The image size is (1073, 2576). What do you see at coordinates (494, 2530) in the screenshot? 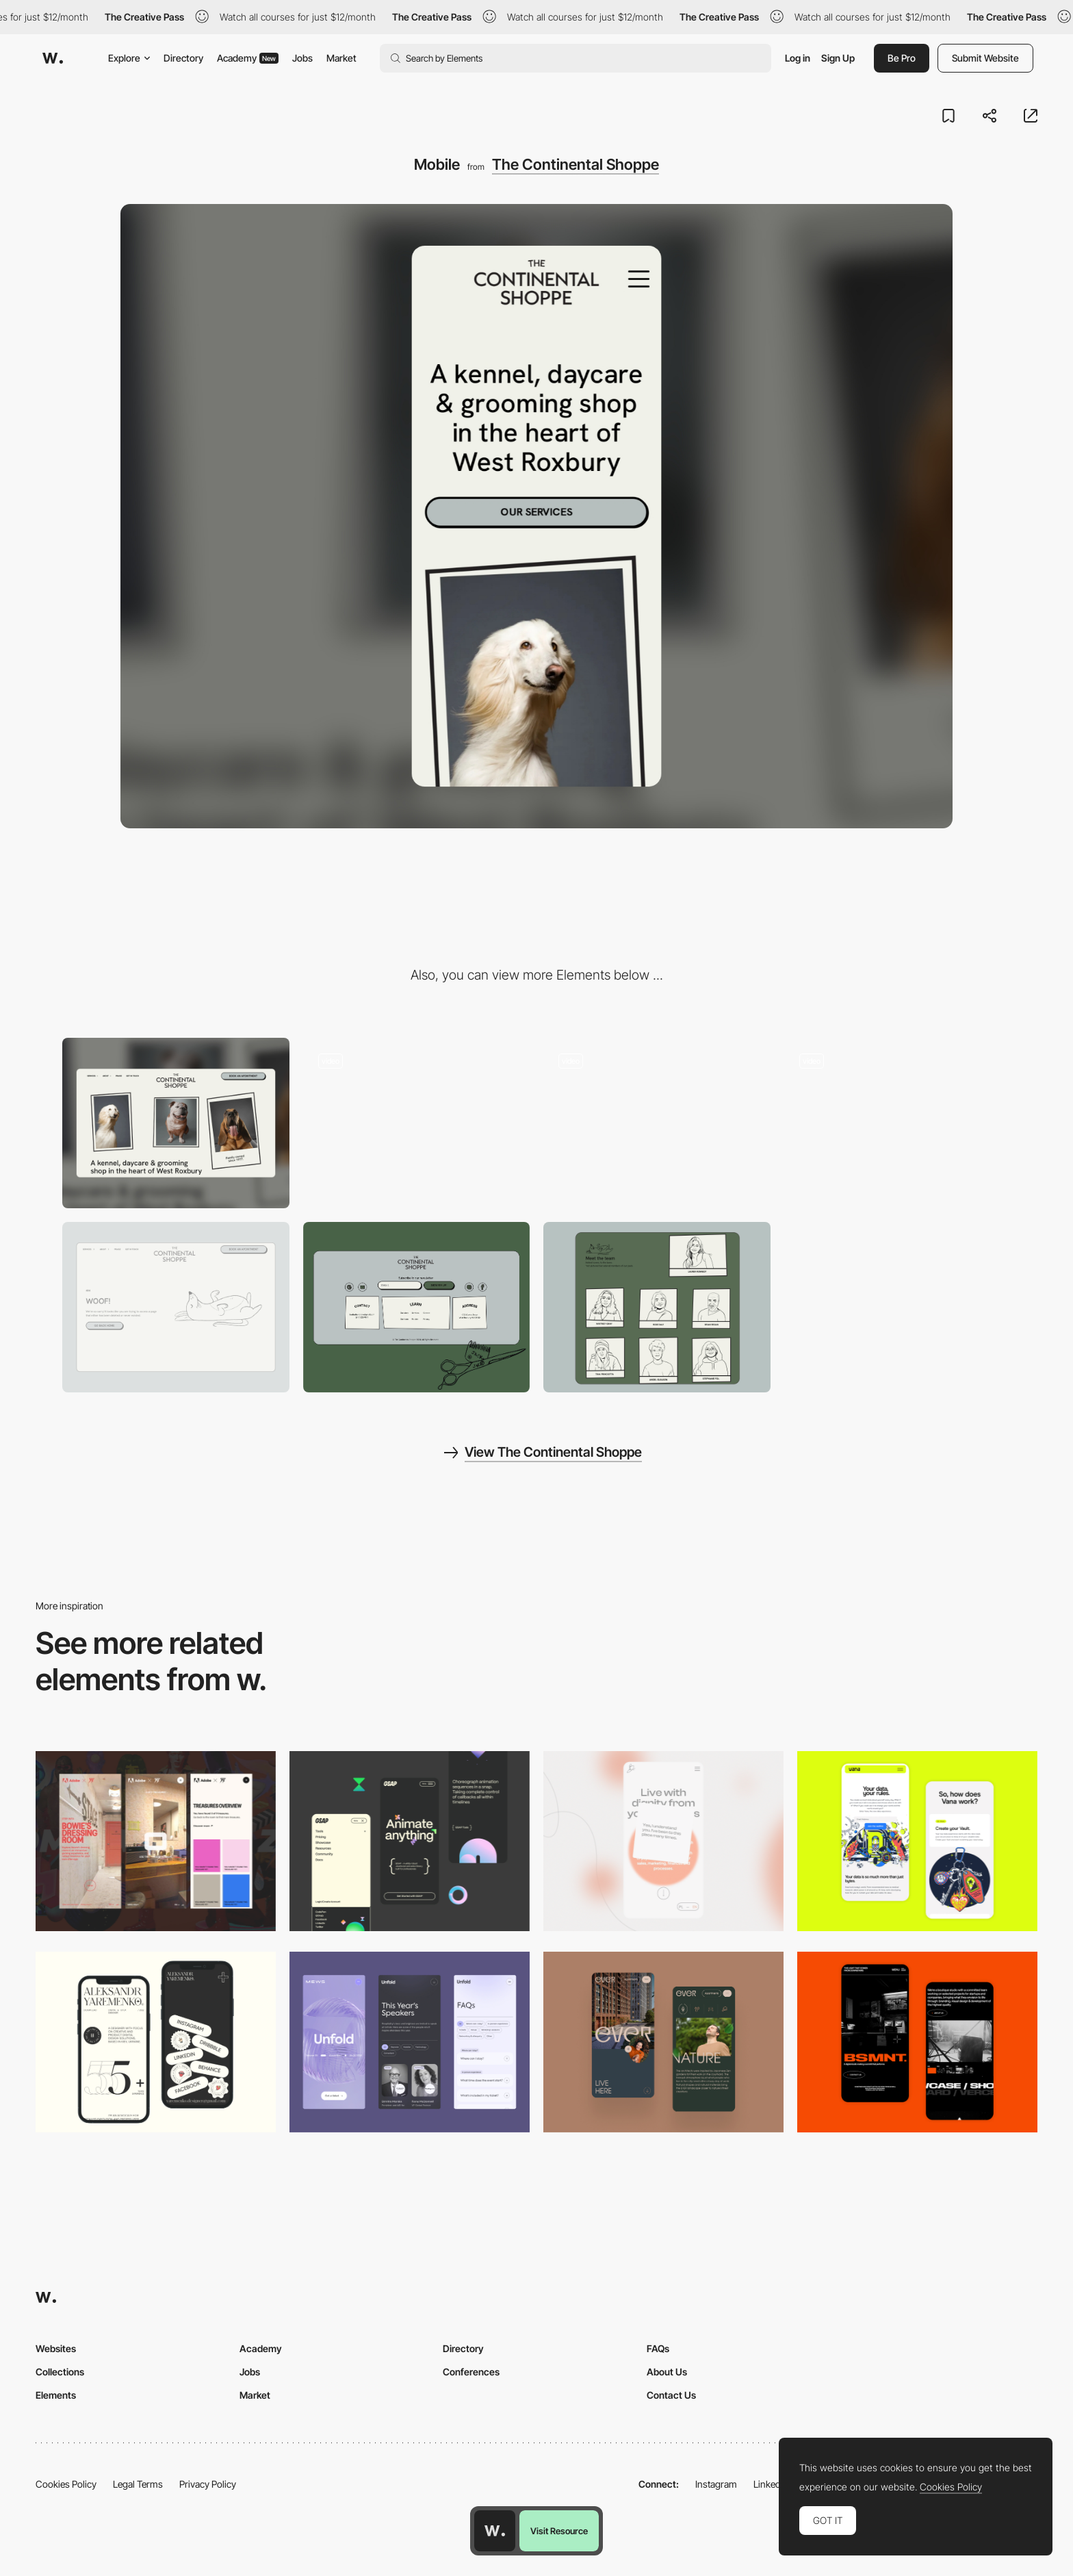
I see `[Awwwards home page]` at bounding box center [494, 2530].